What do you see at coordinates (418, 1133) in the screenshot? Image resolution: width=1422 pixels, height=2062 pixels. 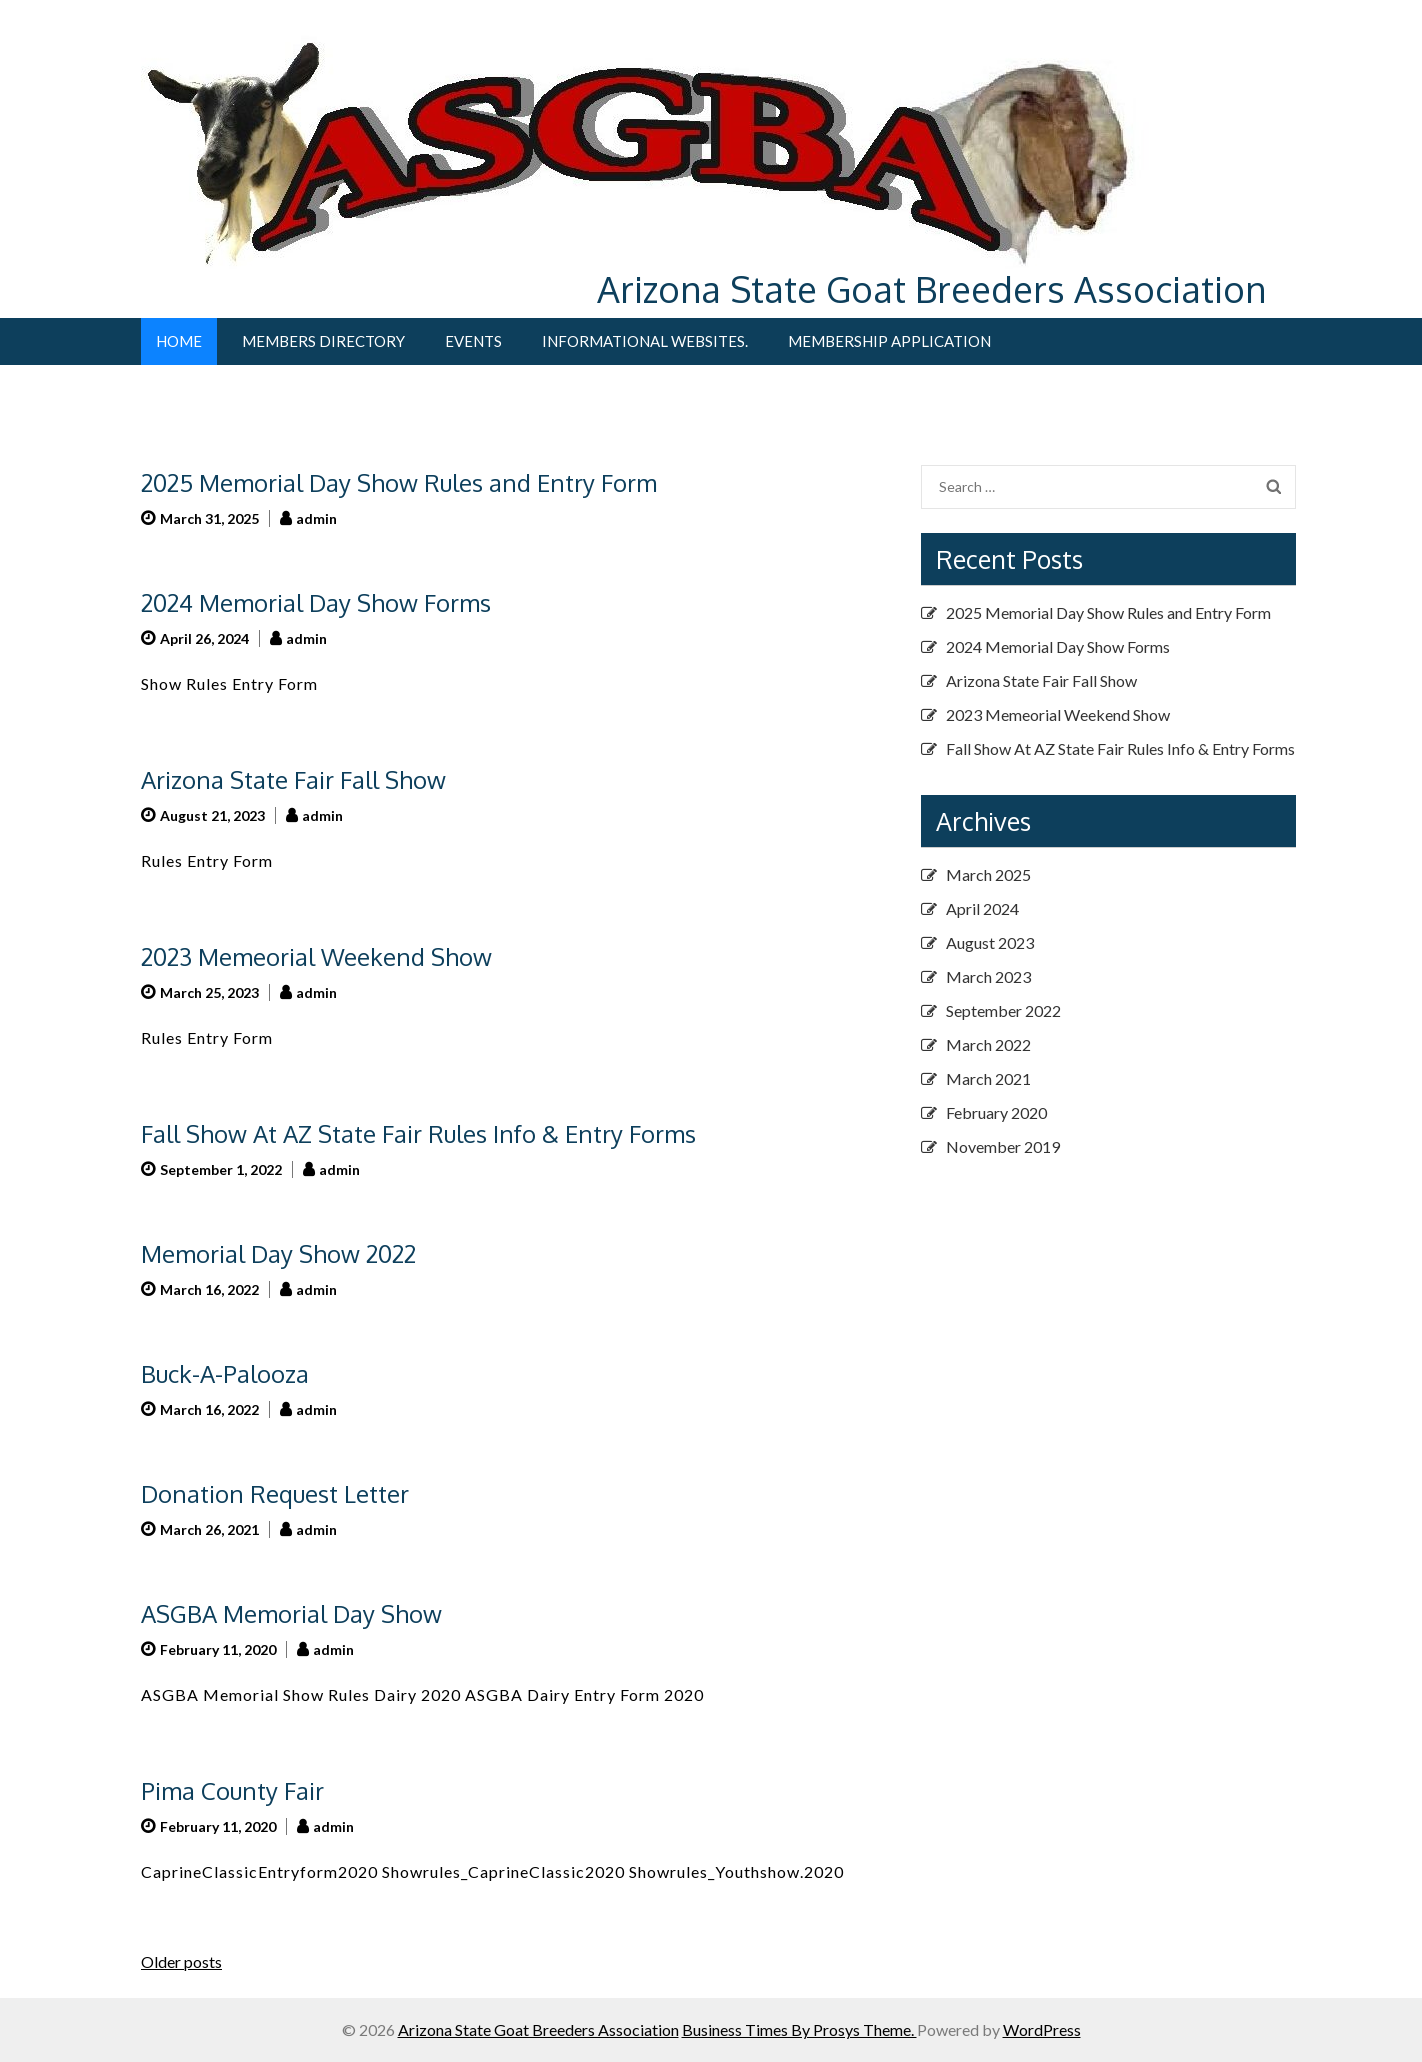 I see `Fall Show At AZ State Fair Rules Info & Entry Forms` at bounding box center [418, 1133].